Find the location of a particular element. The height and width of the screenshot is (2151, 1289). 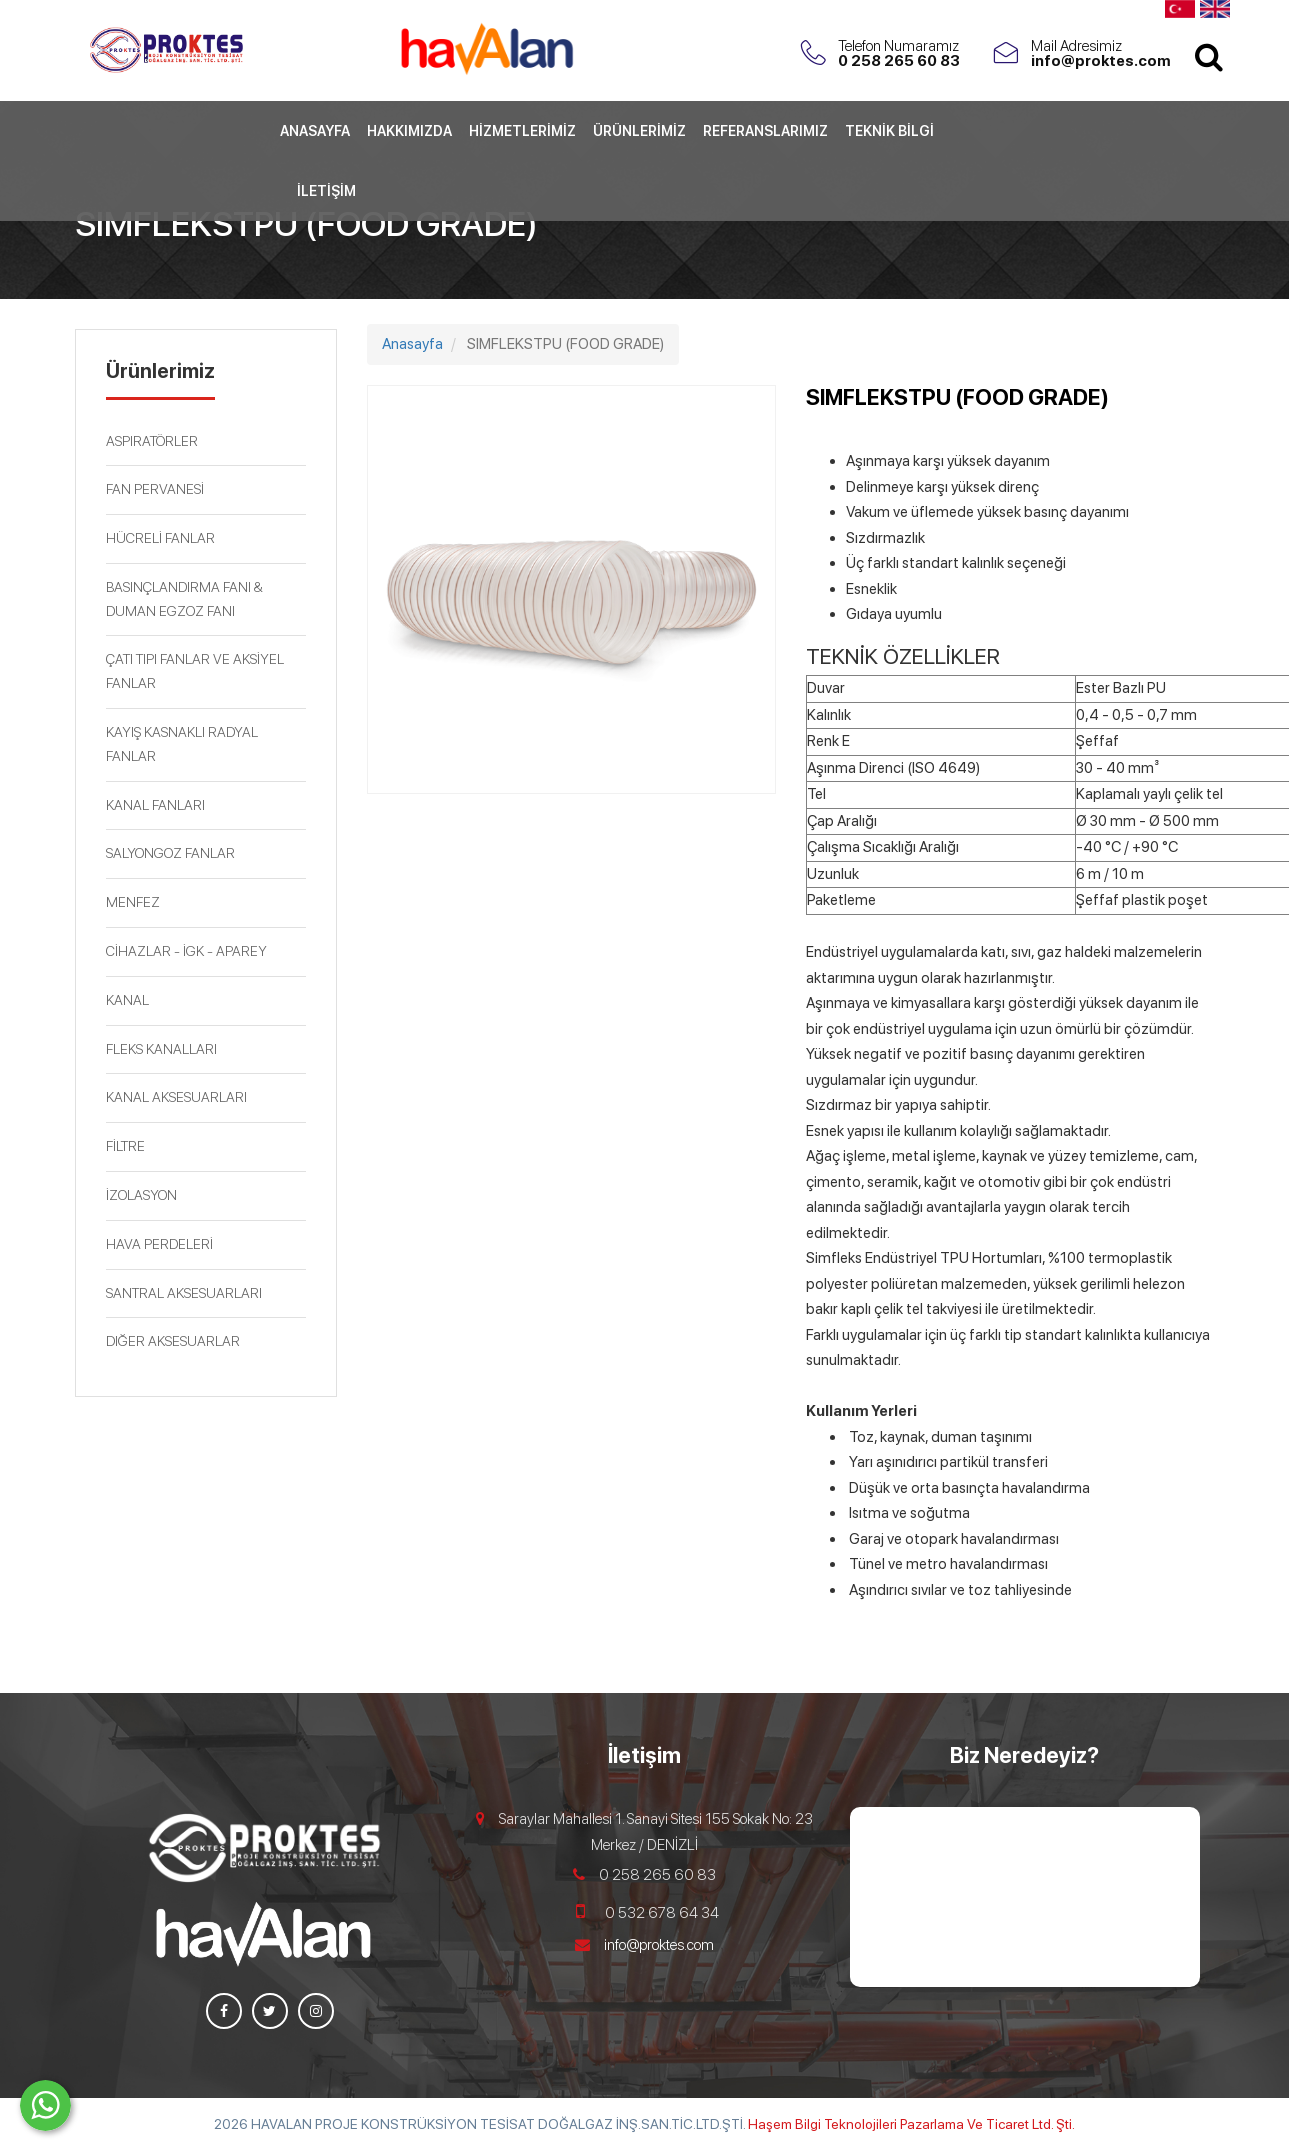

SALYONGOZ FANLAR is located at coordinates (170, 853).